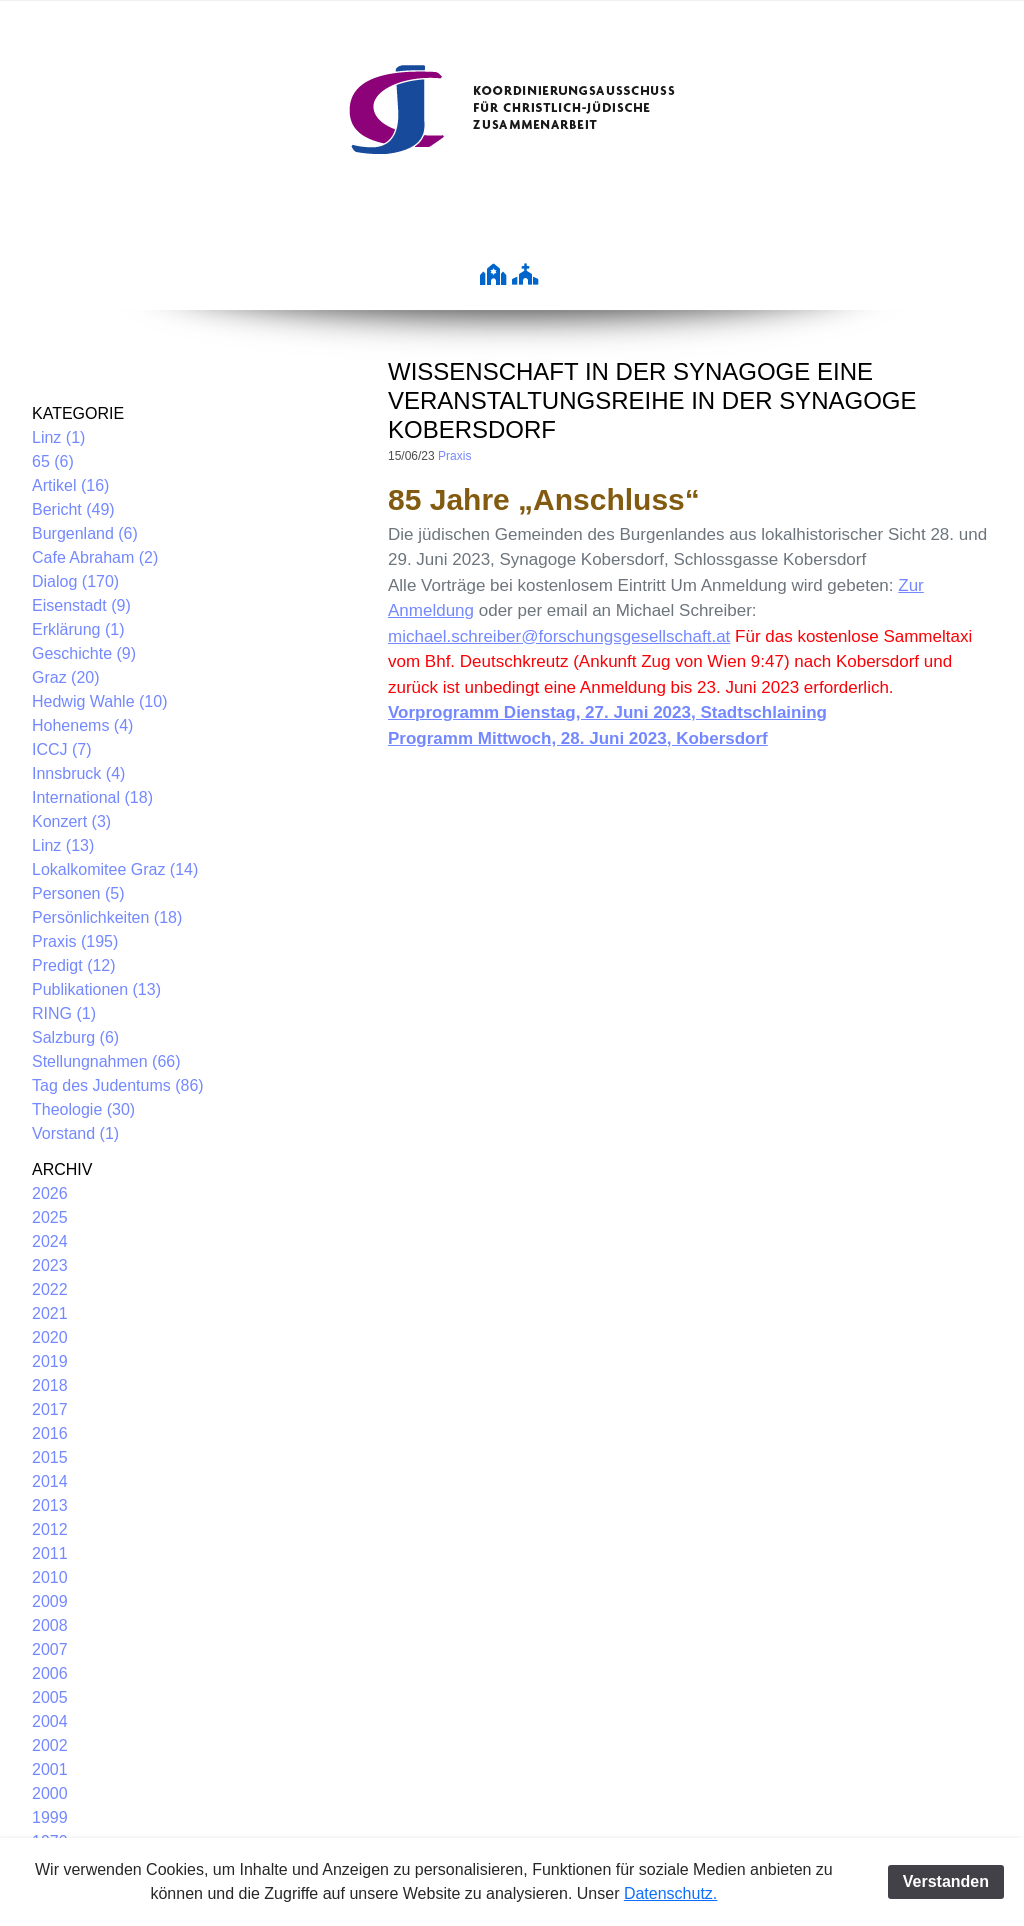 Image resolution: width=1024 pixels, height=1926 pixels. Describe the element at coordinates (50, 1481) in the screenshot. I see `2014` at that location.